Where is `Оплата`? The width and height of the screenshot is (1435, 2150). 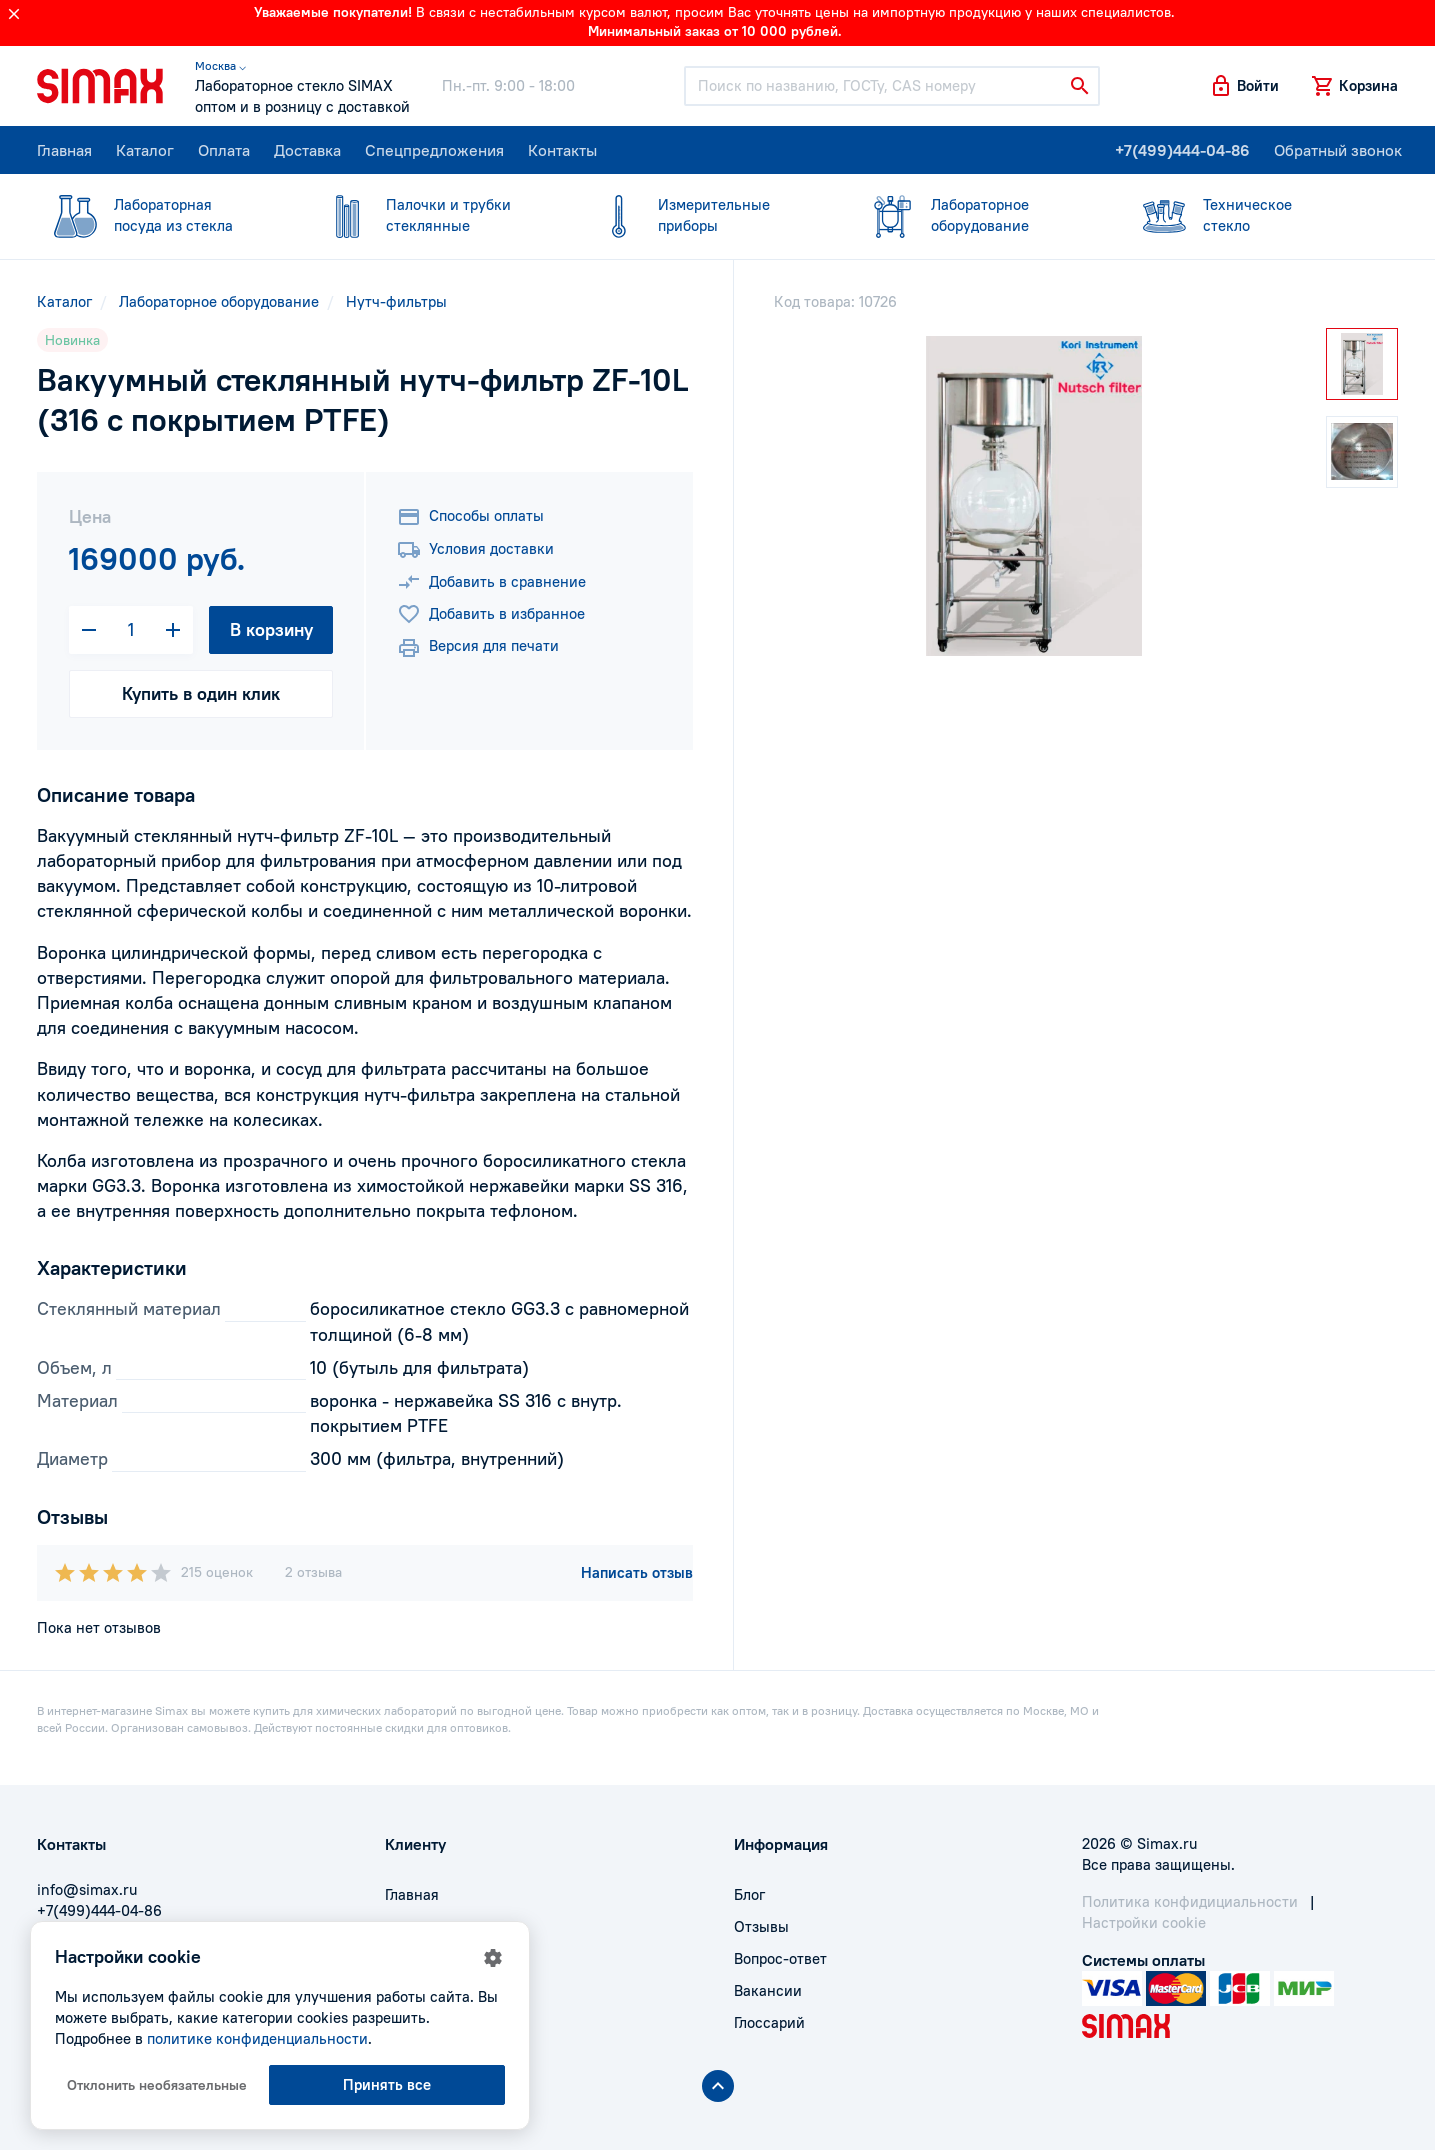
Оплата is located at coordinates (224, 150).